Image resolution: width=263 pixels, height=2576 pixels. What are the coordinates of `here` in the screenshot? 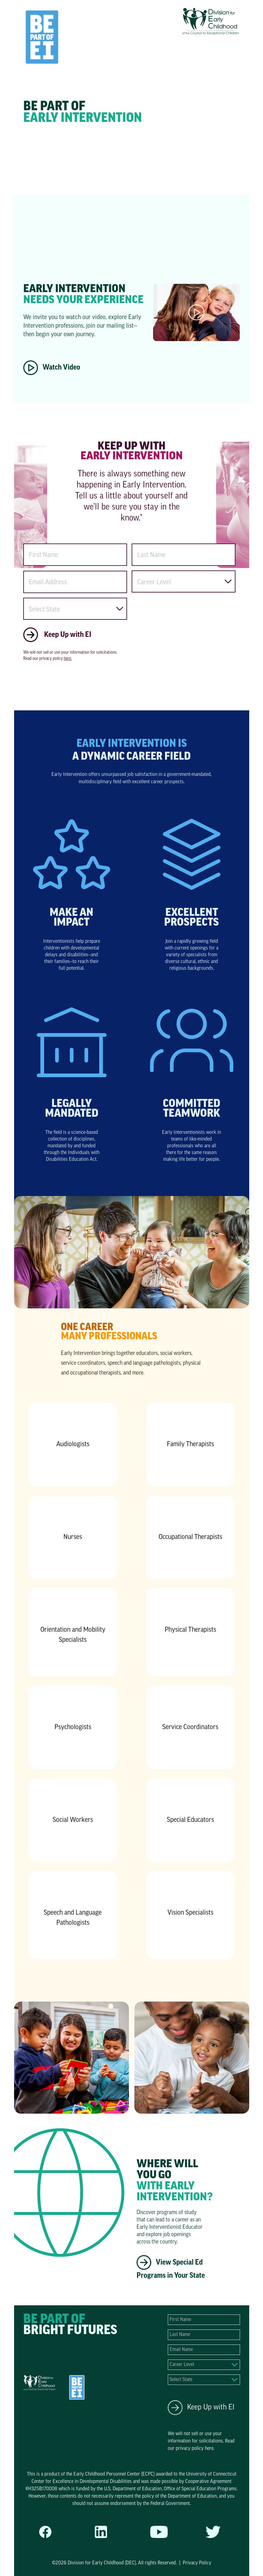 It's located at (209, 2448).